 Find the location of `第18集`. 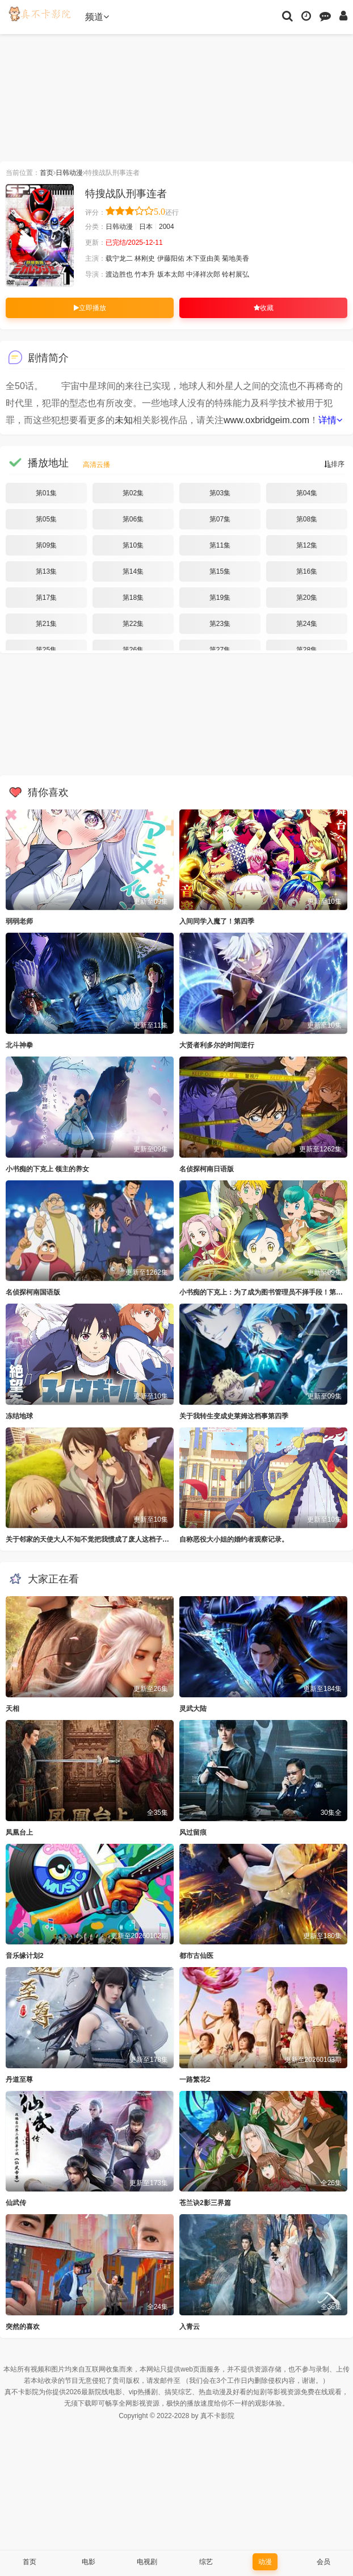

第18集 is located at coordinates (133, 598).